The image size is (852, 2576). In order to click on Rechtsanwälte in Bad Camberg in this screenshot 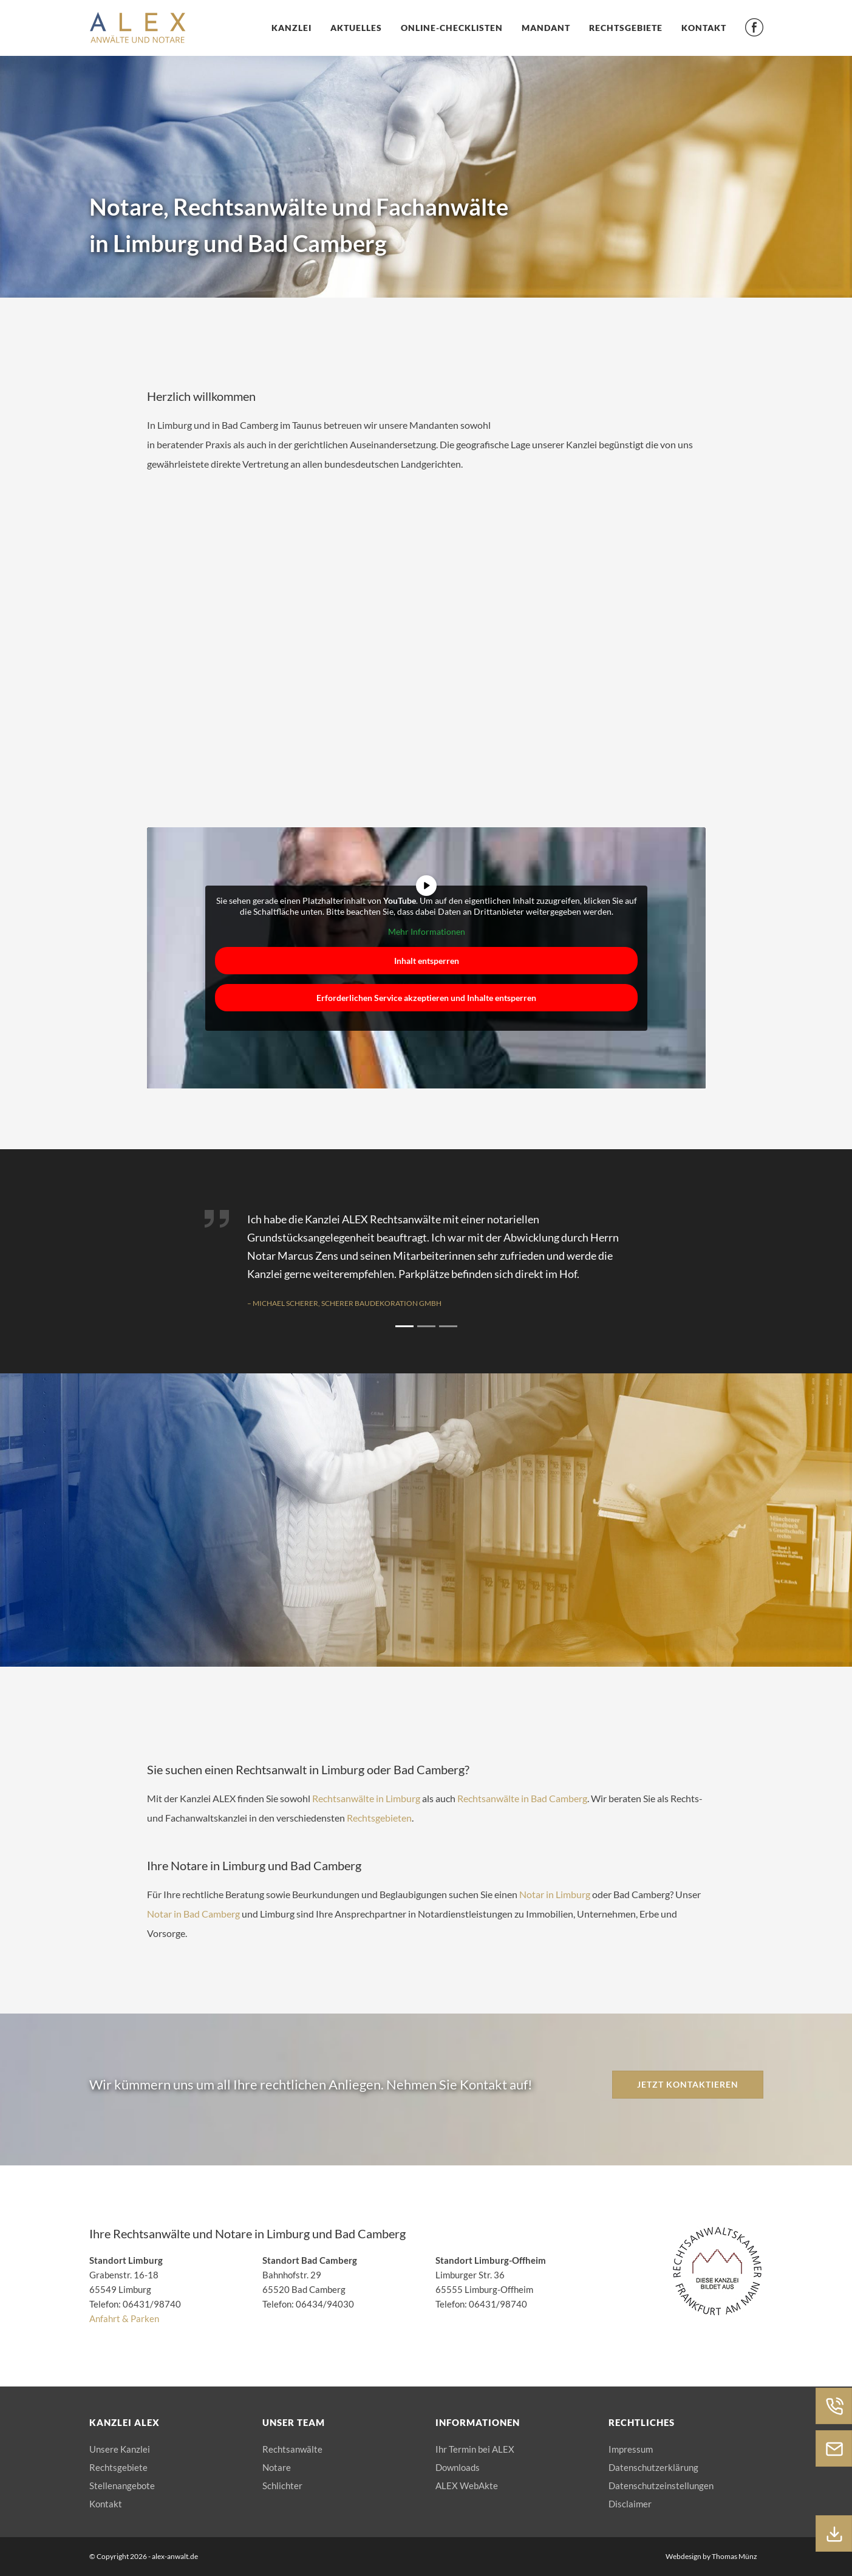, I will do `click(522, 1798)`.